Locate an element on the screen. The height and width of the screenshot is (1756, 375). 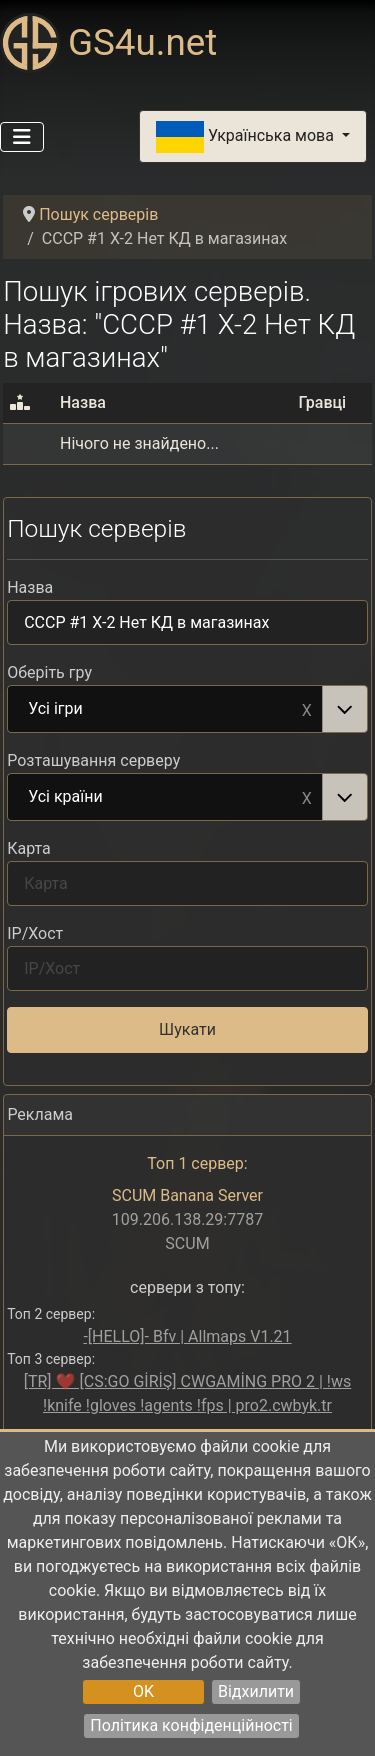
Усі країни [option] is located at coordinates (165, 798).